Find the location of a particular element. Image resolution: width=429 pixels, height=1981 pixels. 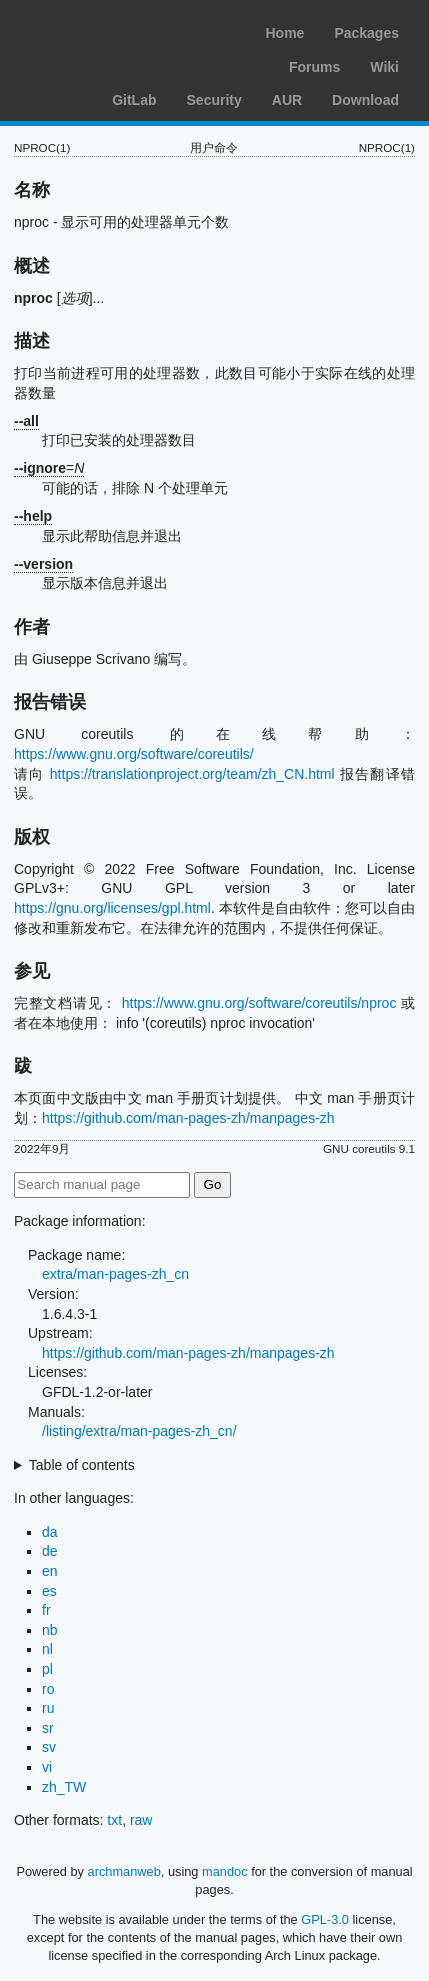

/listing/extra/man-pages-zh_cn/ is located at coordinates (139, 1431).